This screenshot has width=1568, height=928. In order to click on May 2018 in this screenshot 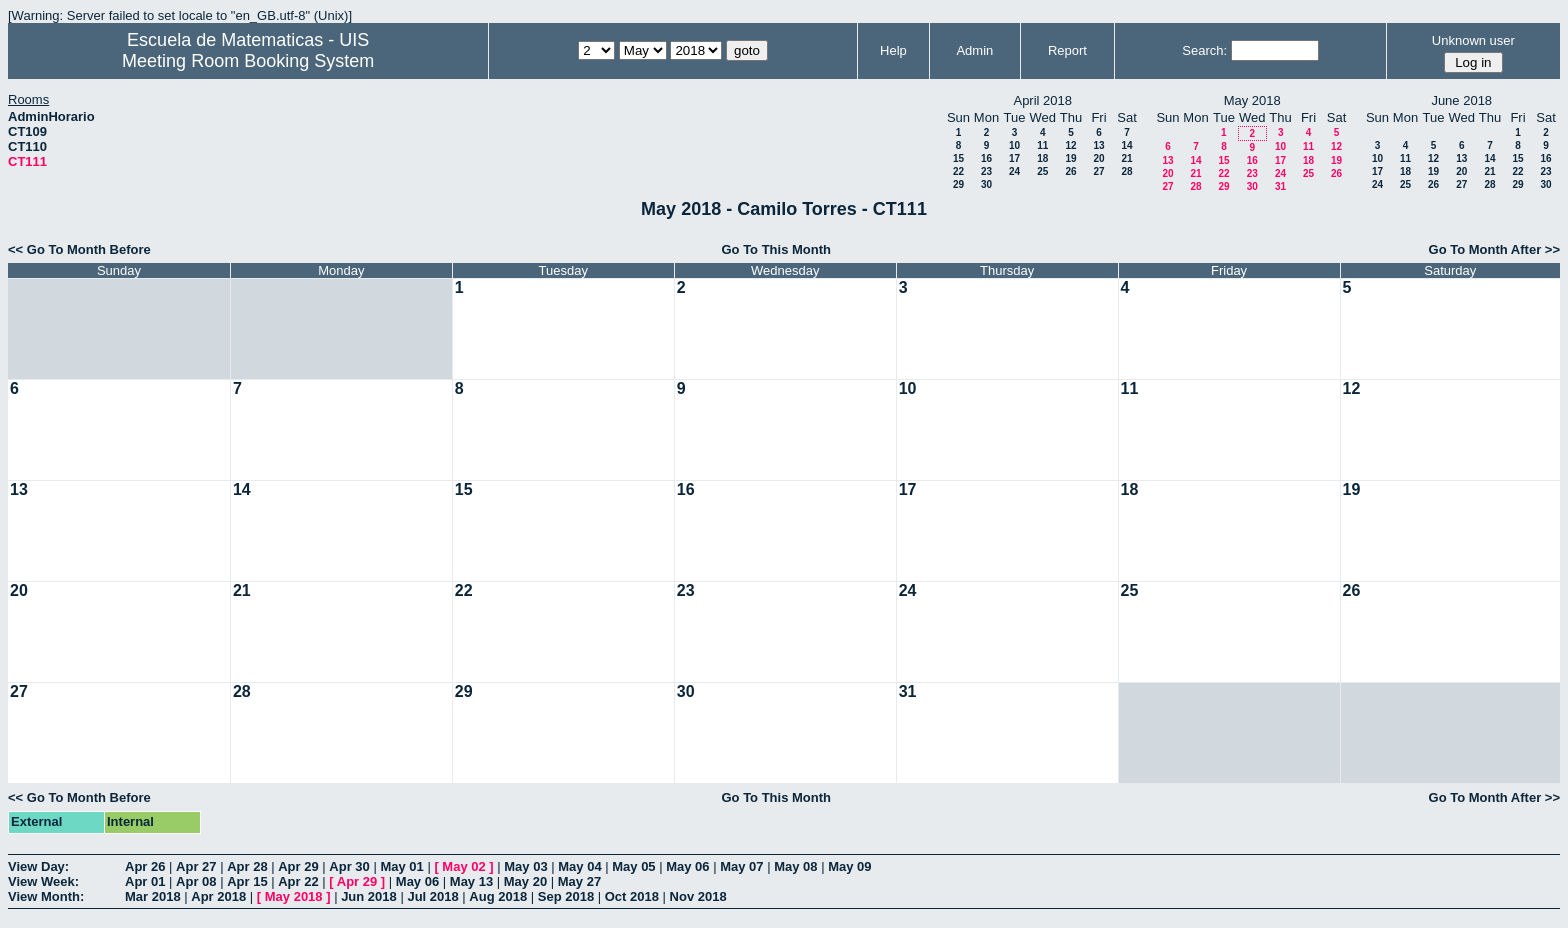, I will do `click(294, 896)`.